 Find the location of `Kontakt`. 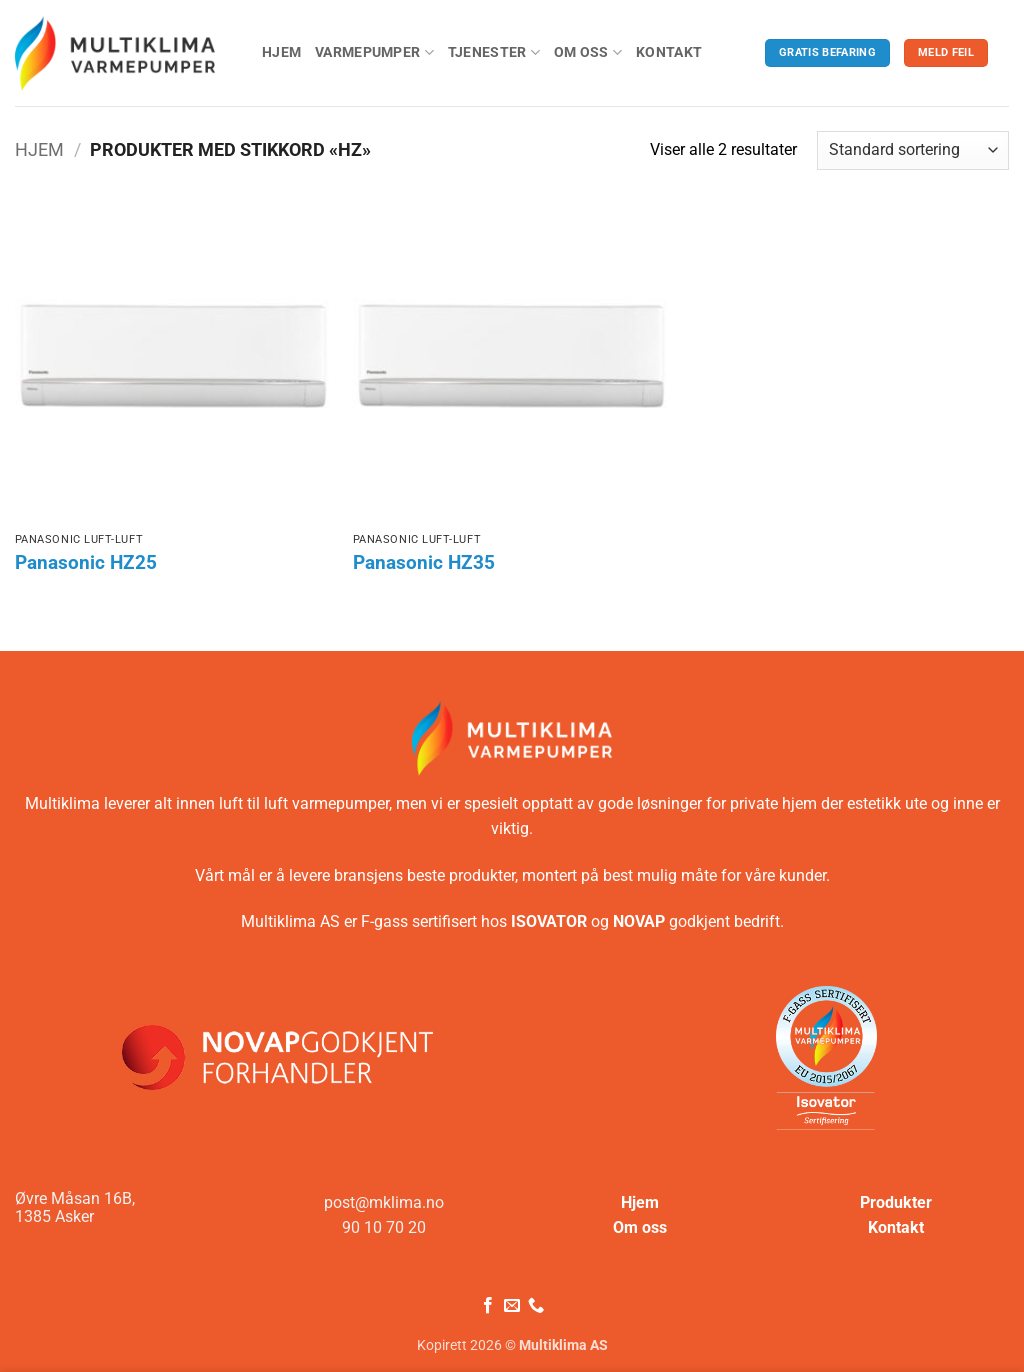

Kontakt is located at coordinates (669, 52).